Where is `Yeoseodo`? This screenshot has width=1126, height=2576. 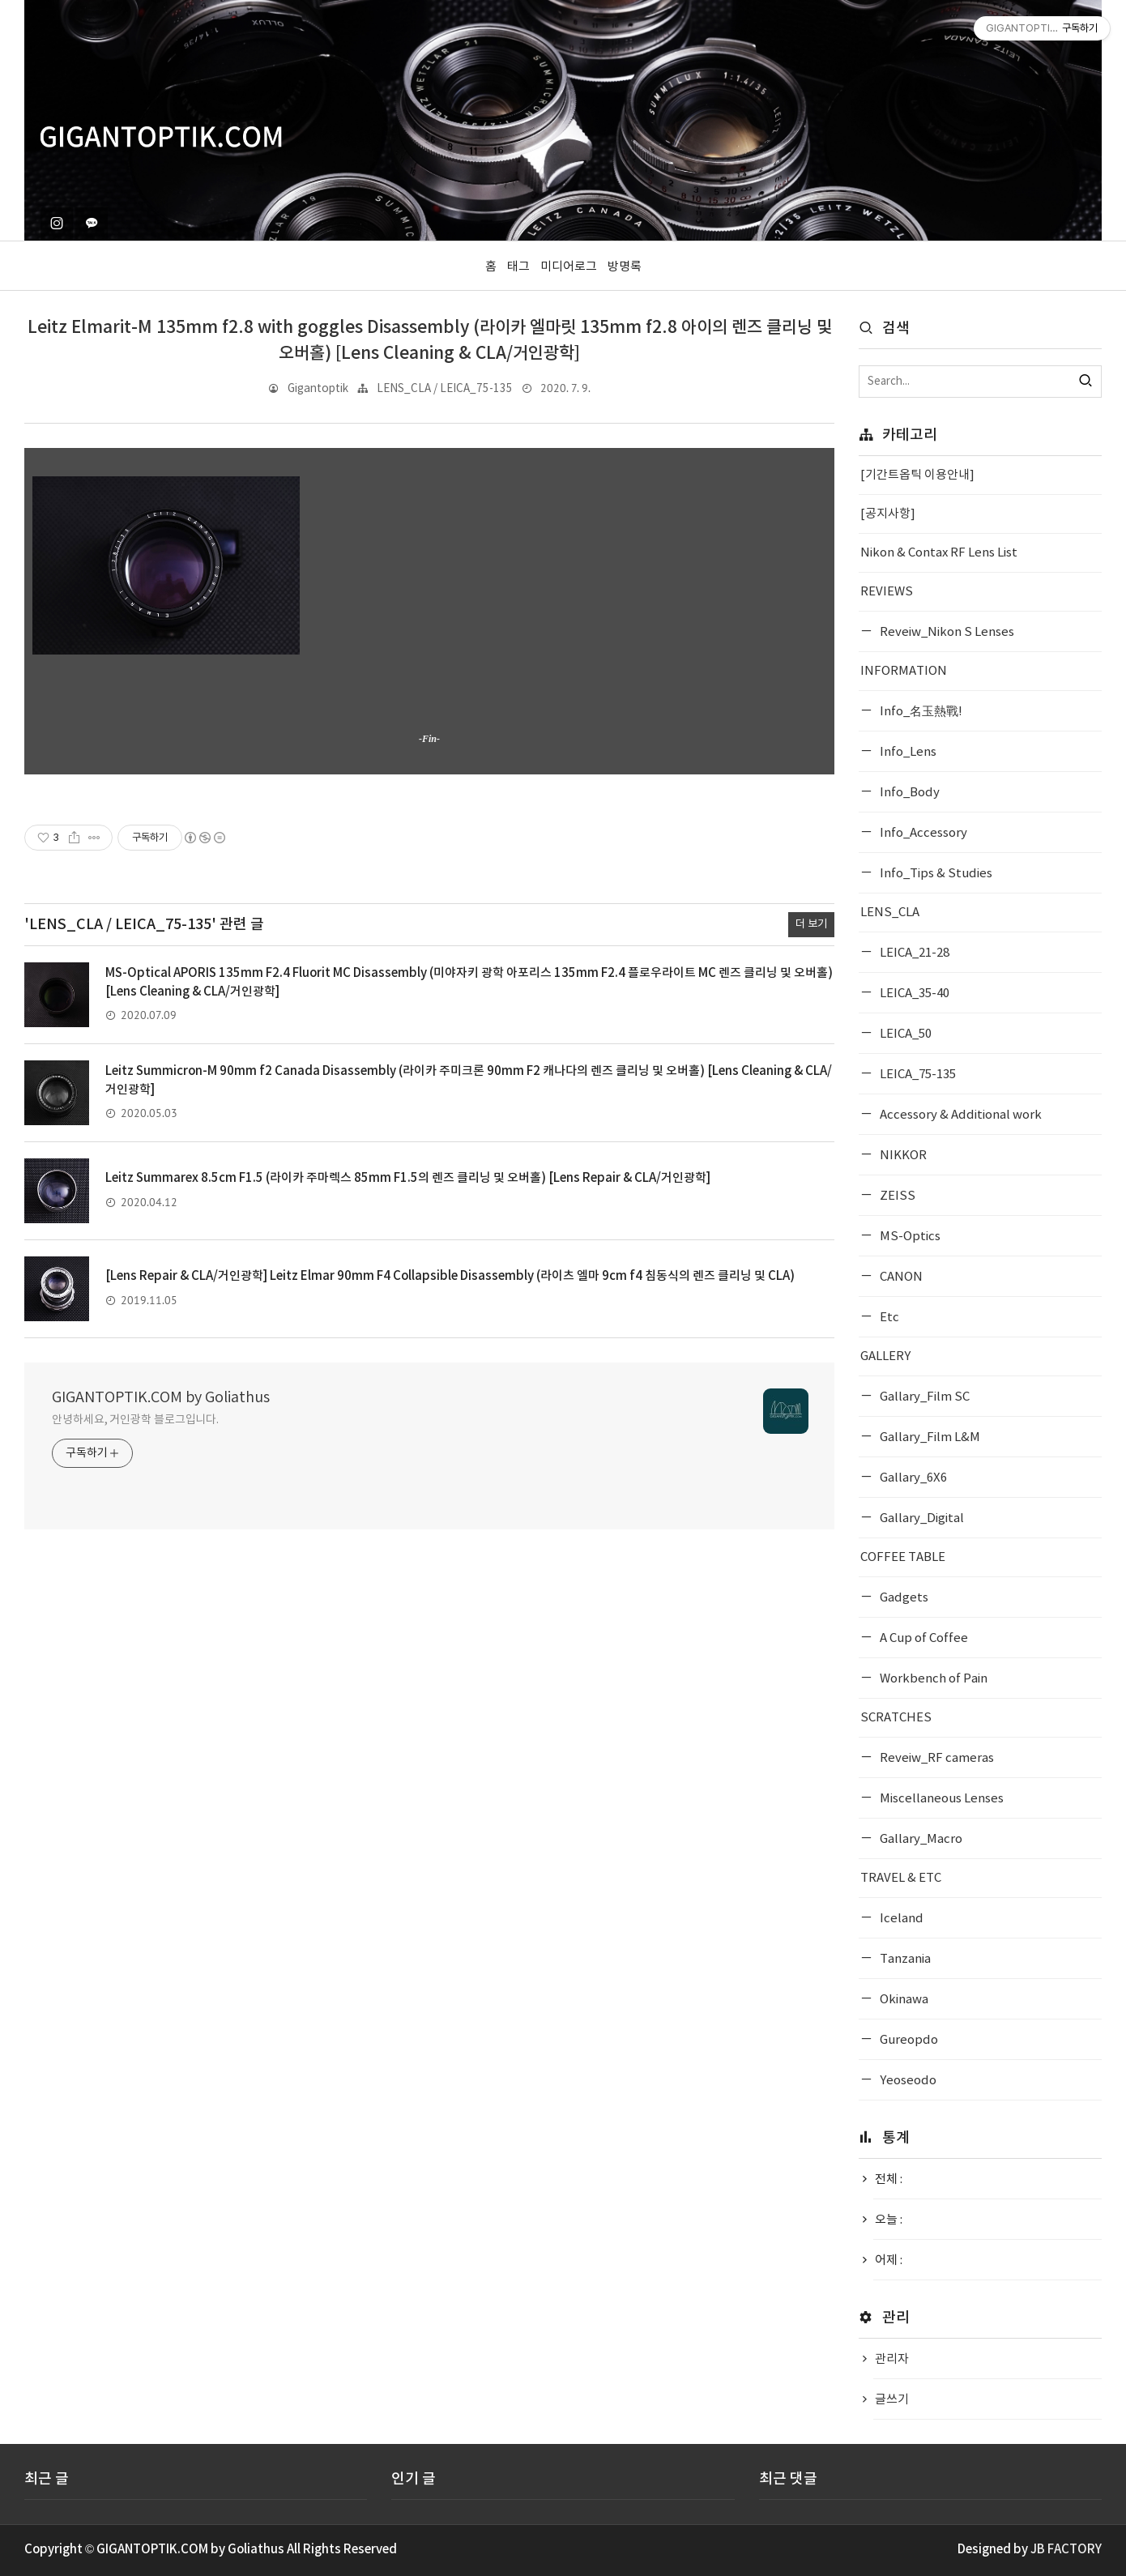
Yeoseodo is located at coordinates (906, 2081).